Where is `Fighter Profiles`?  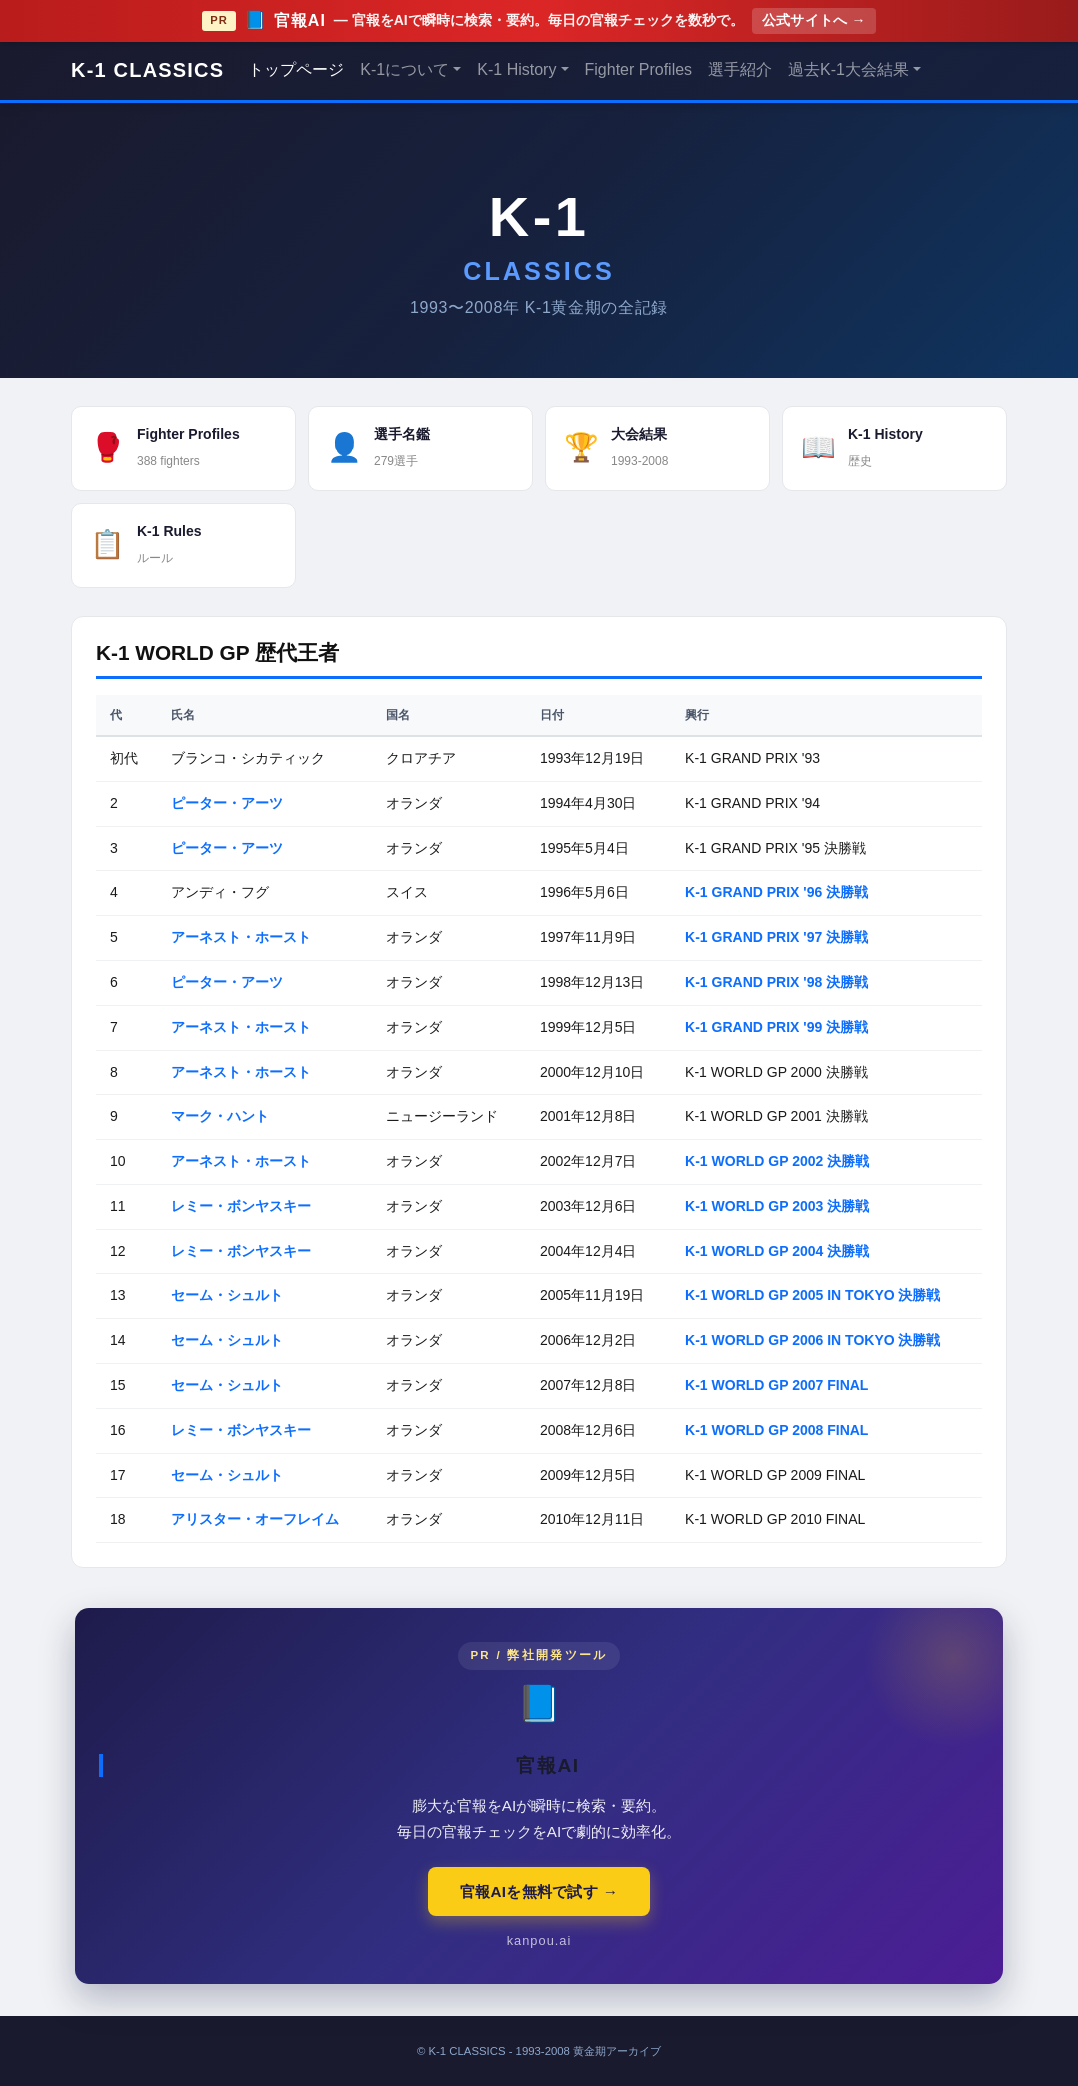 Fighter Profiles is located at coordinates (639, 69).